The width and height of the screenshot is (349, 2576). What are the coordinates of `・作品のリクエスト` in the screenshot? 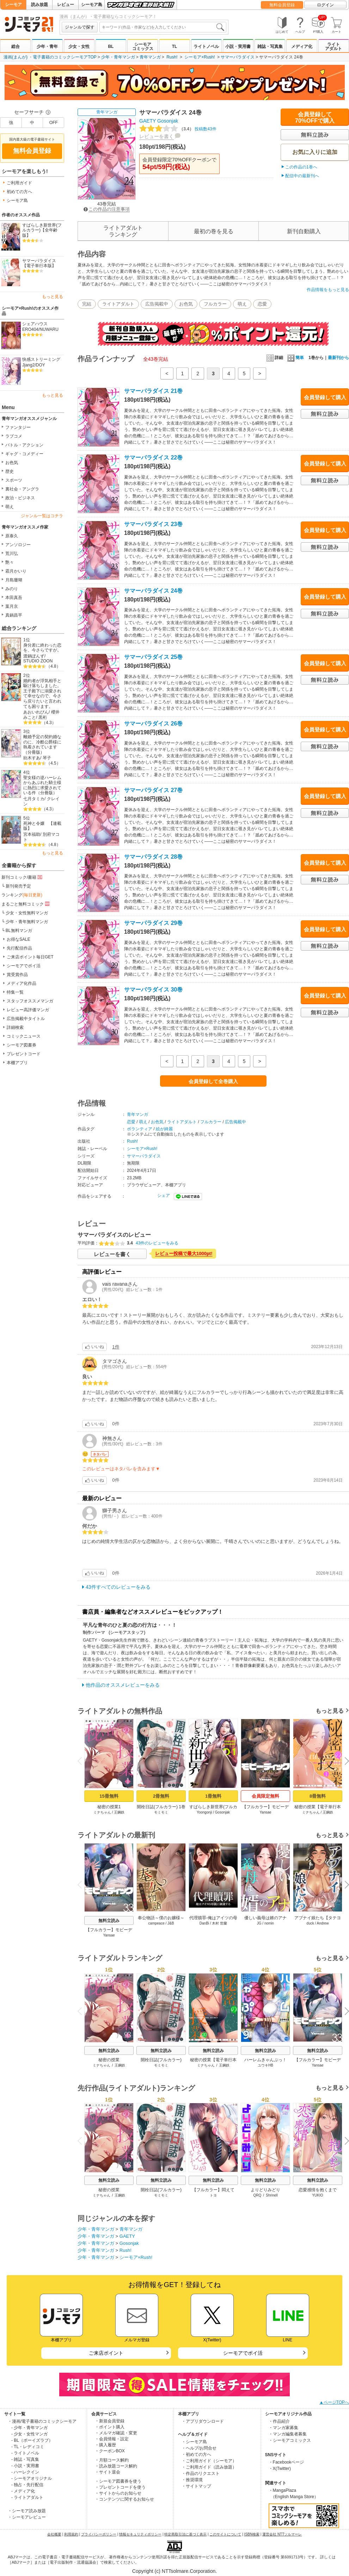 It's located at (201, 2473).